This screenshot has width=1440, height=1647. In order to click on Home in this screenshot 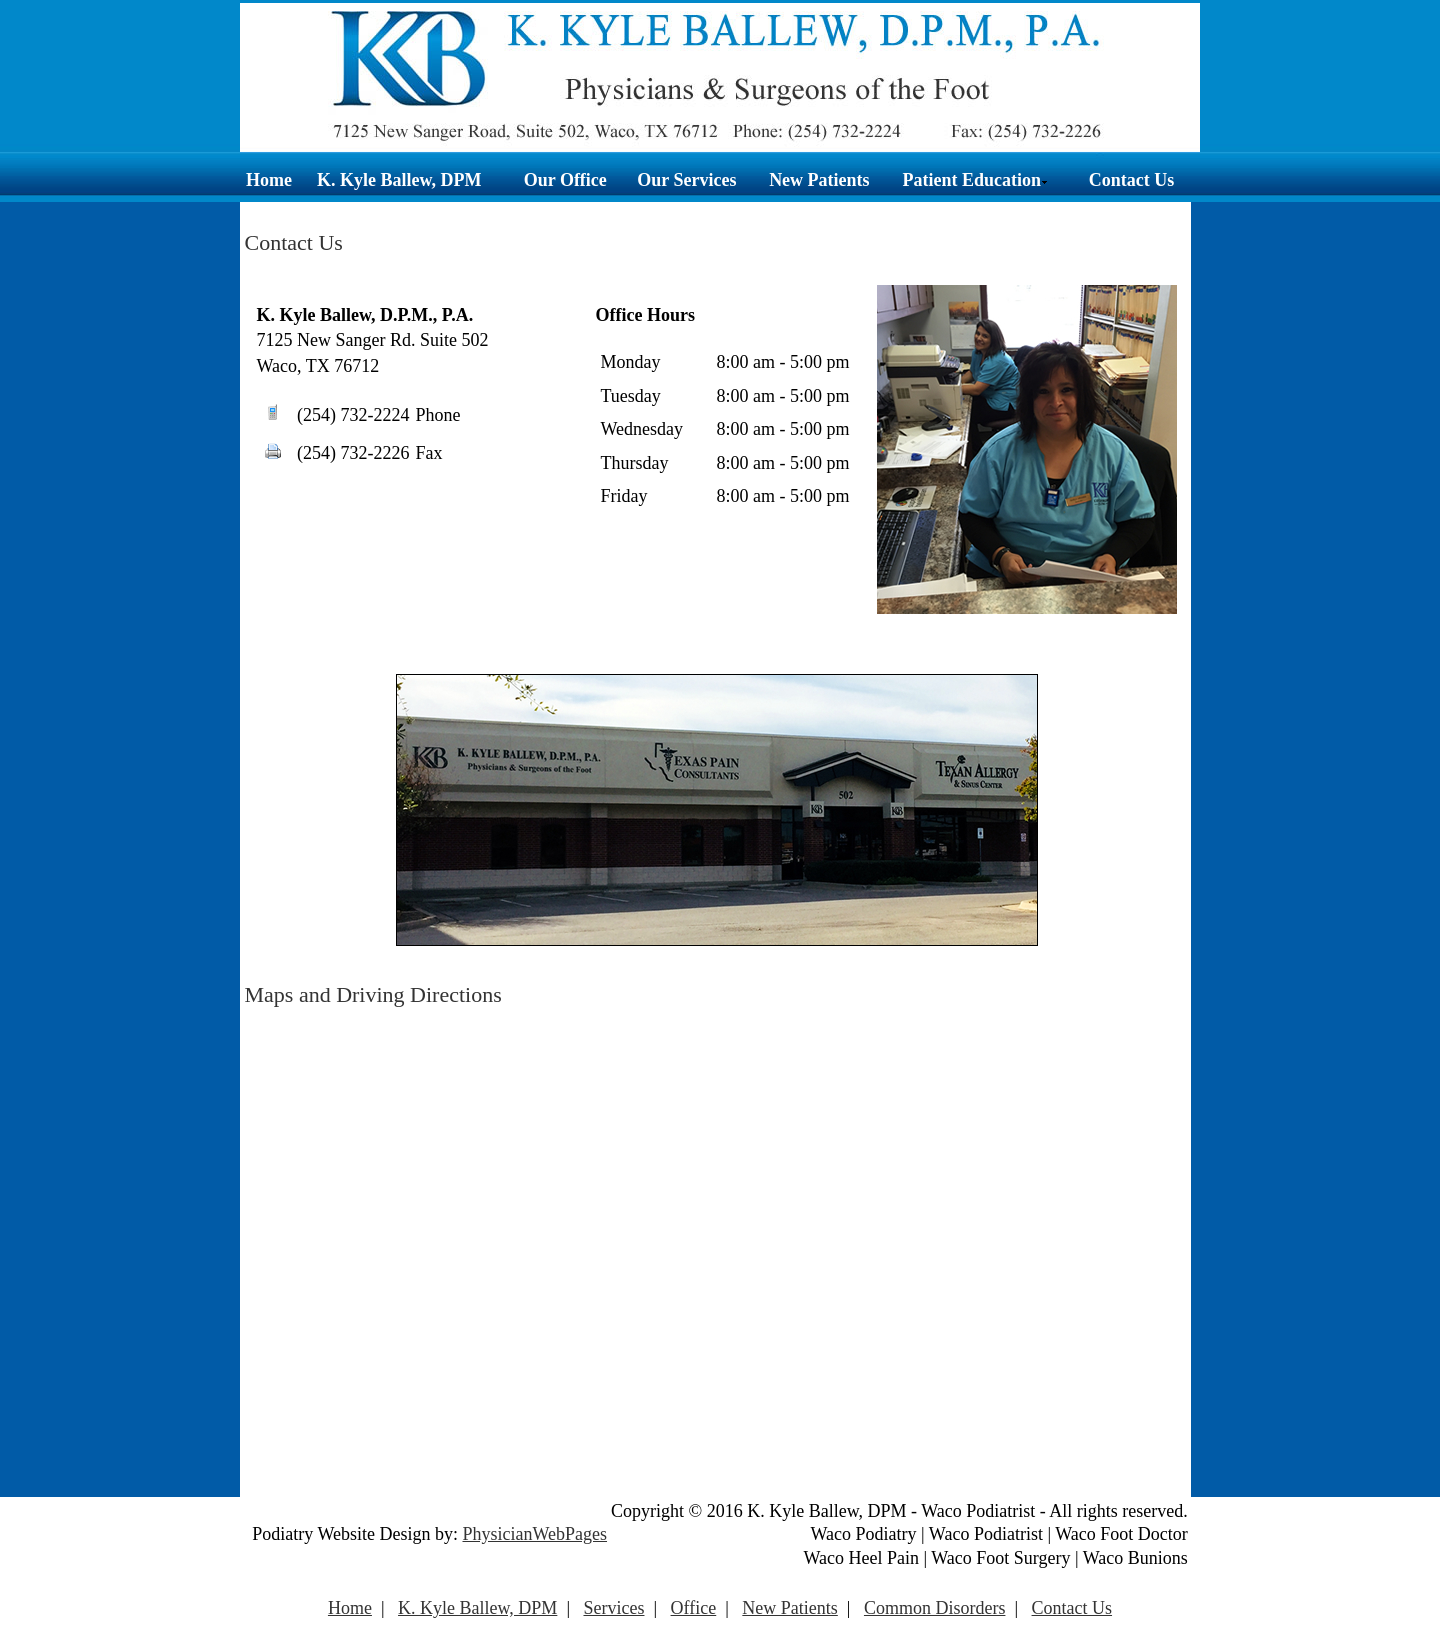, I will do `click(269, 180)`.